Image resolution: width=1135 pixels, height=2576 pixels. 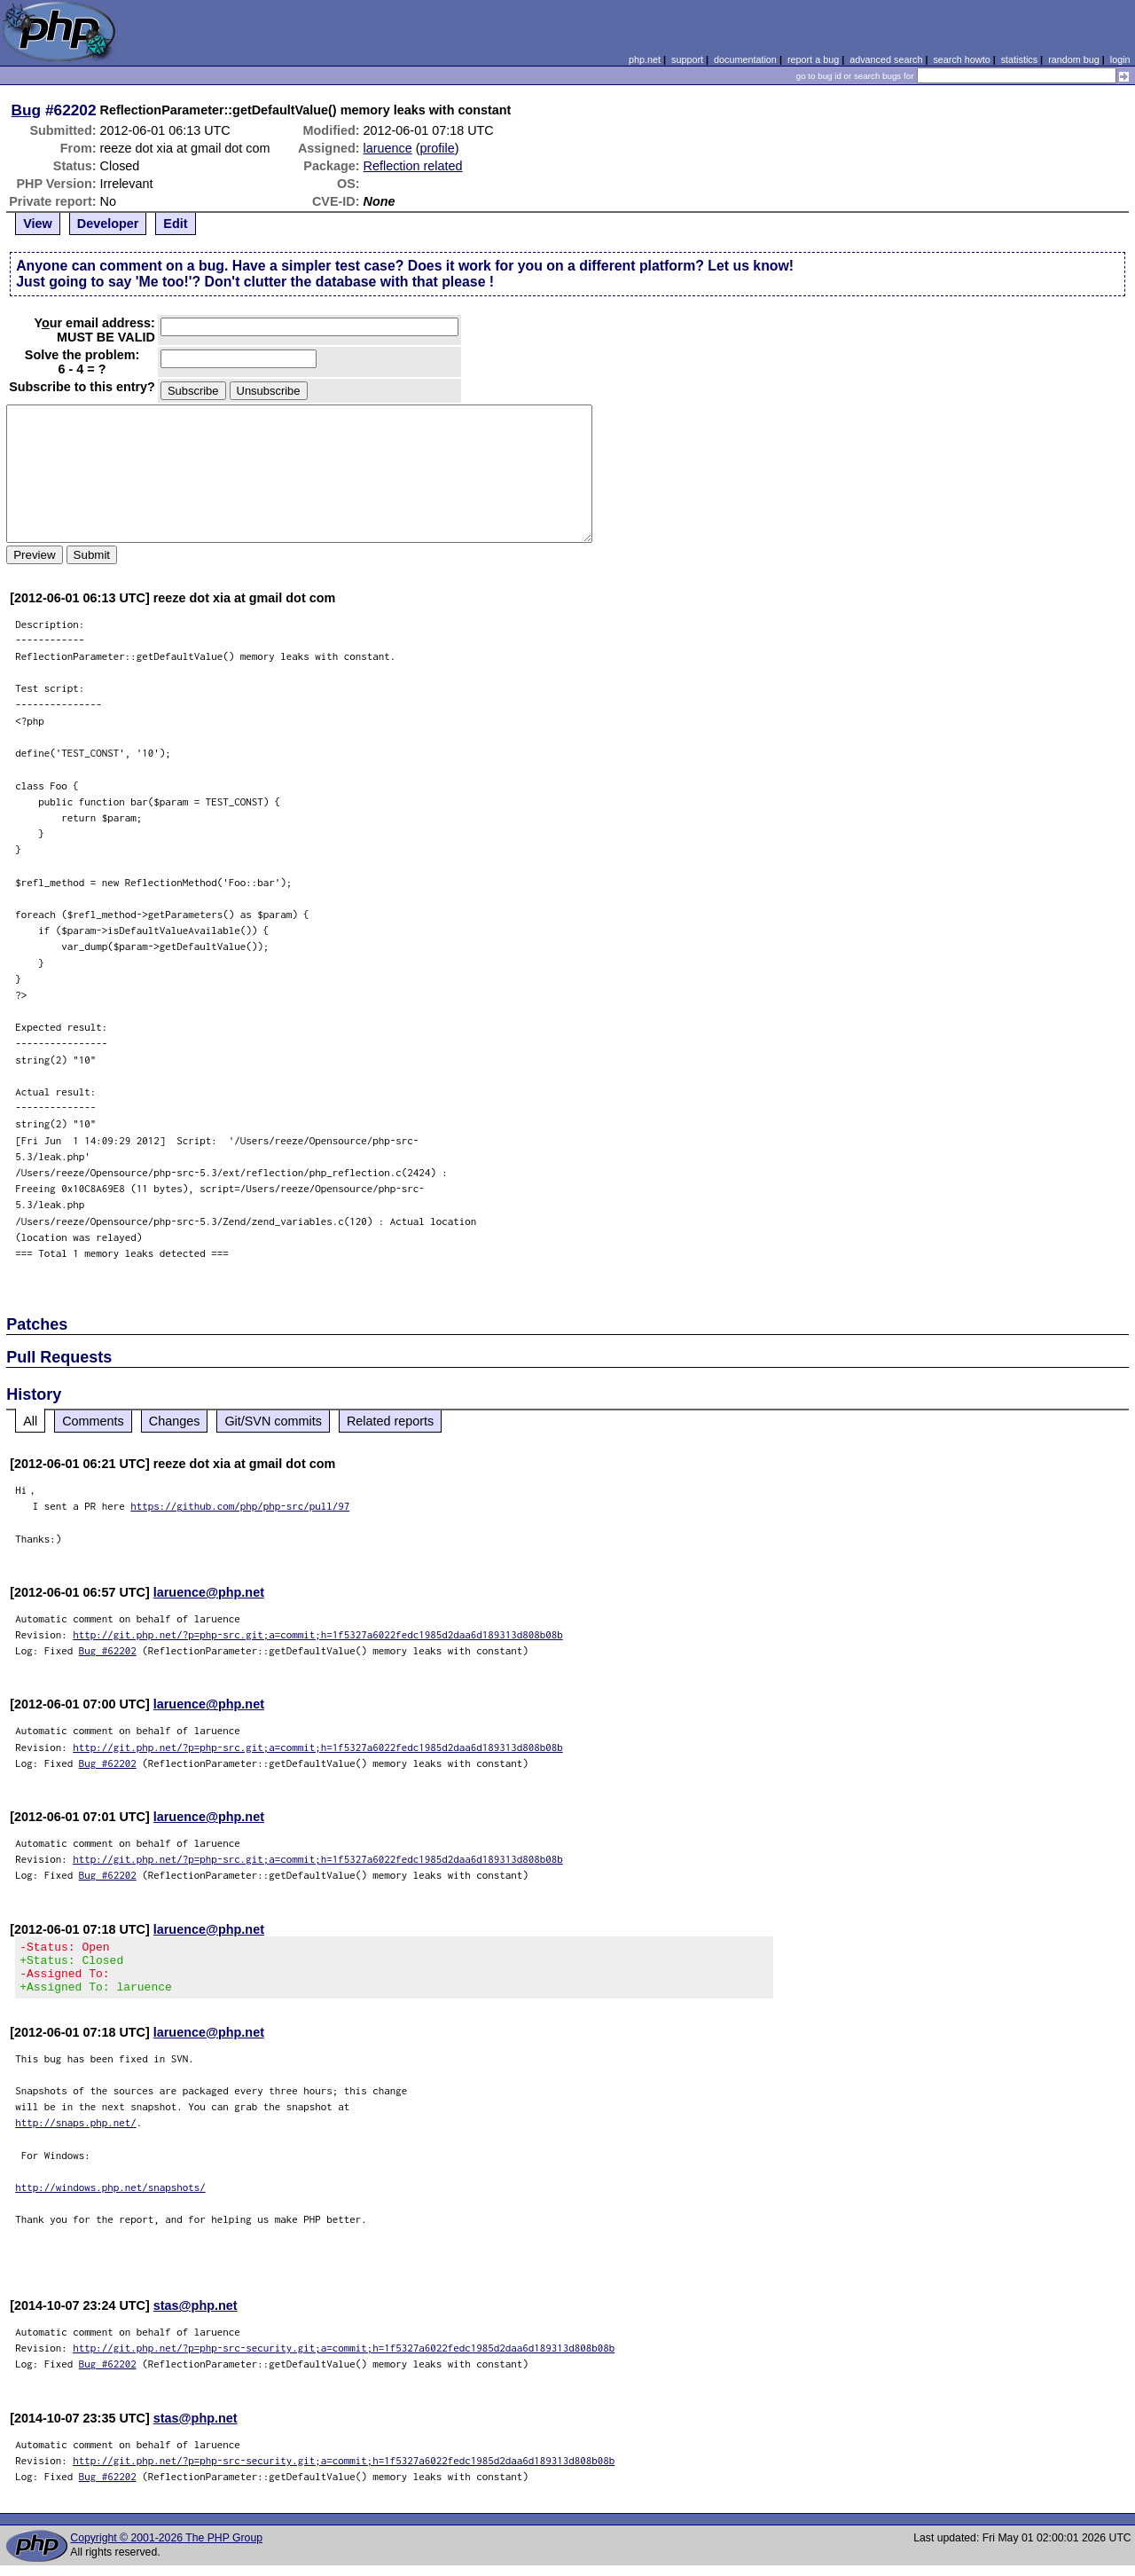 I want to click on Reflection related, so click(x=413, y=166).